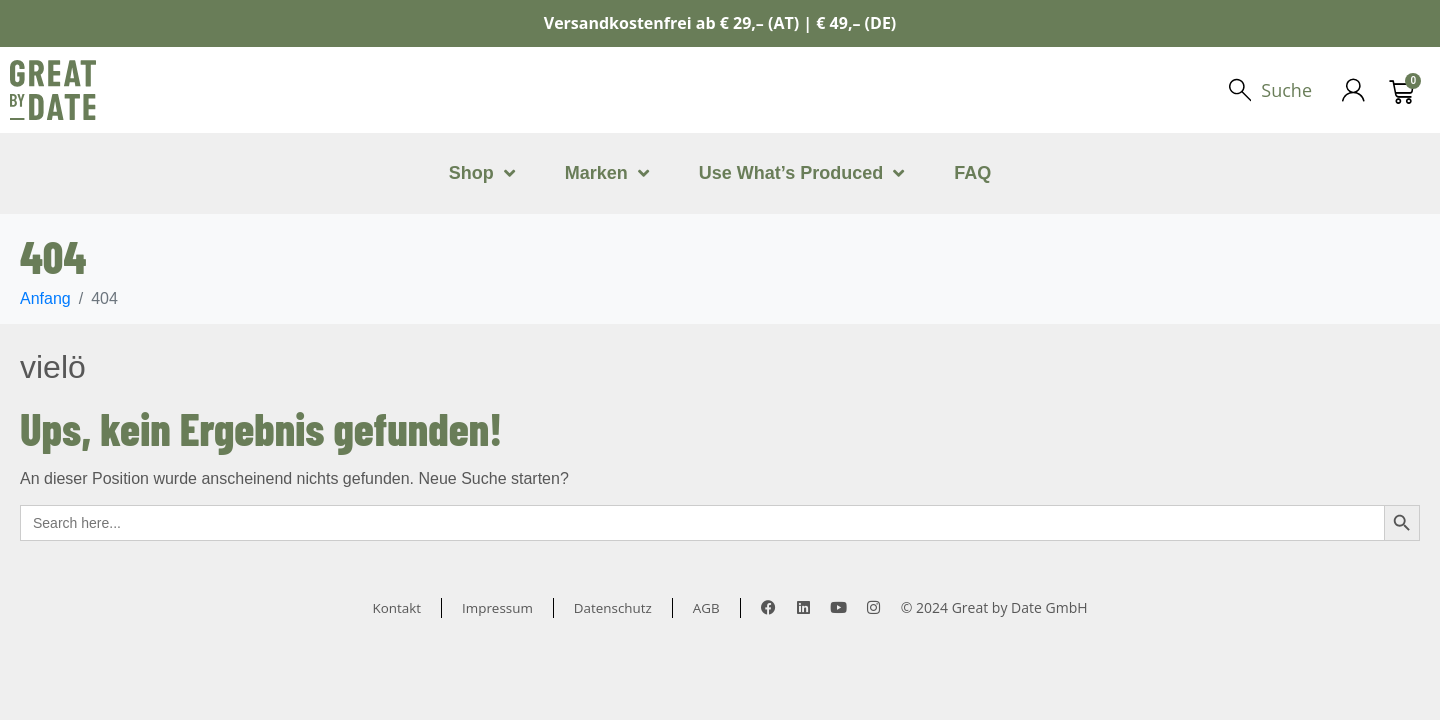 The image size is (1440, 720). What do you see at coordinates (614, 607) in the screenshot?
I see `Datenschutz` at bounding box center [614, 607].